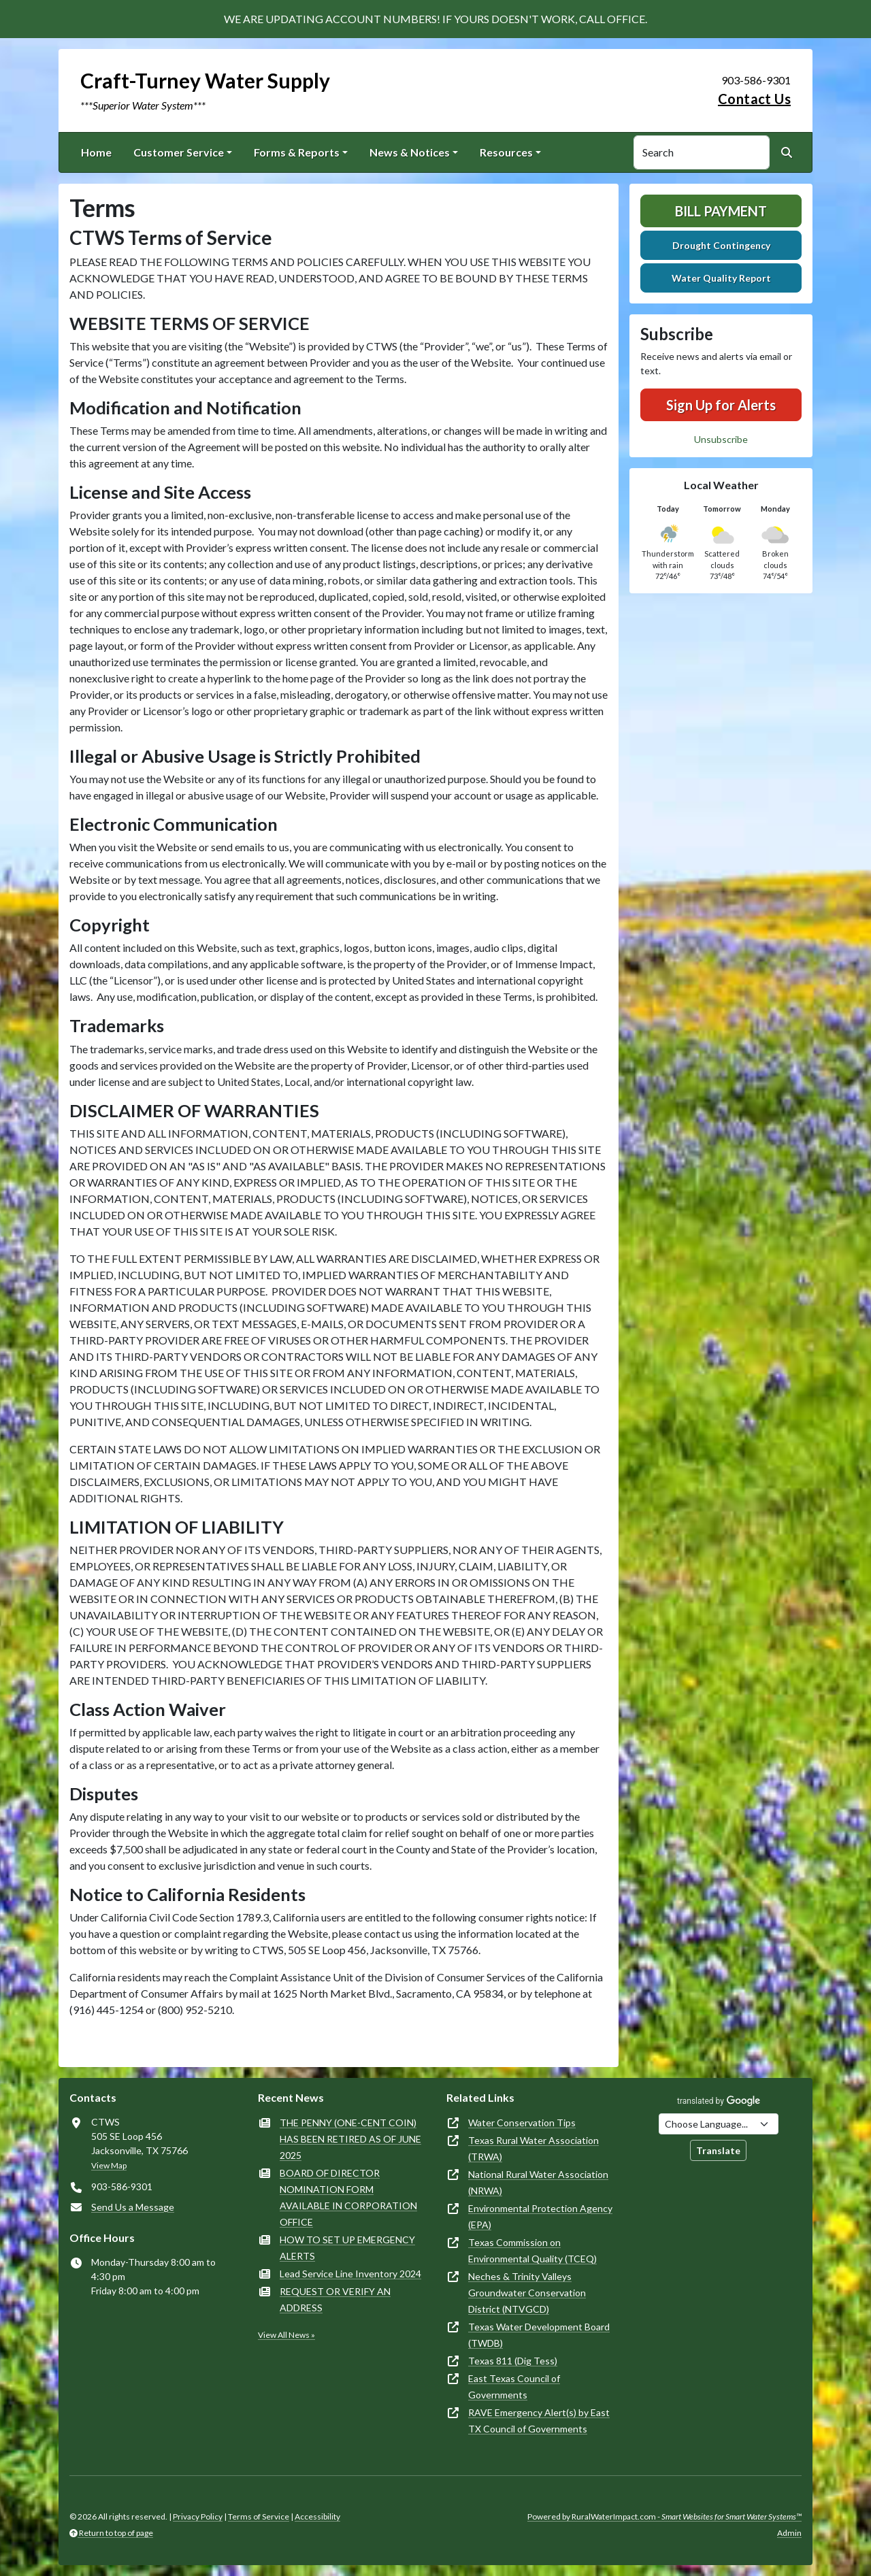 This screenshot has width=871, height=2576. Describe the element at coordinates (347, 2248) in the screenshot. I see `HOW TO SET UP EMERGENCY ALERTS` at that location.